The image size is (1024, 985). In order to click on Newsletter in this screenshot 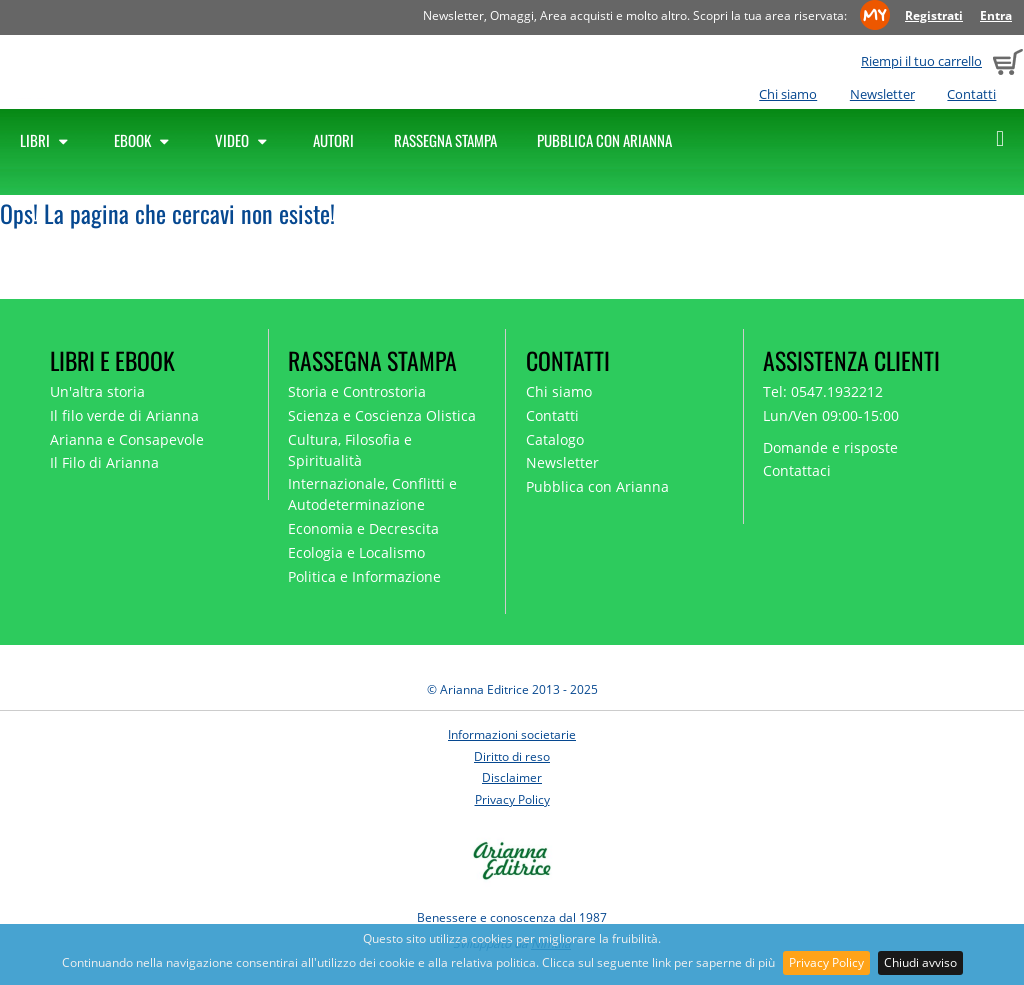, I will do `click(882, 94)`.